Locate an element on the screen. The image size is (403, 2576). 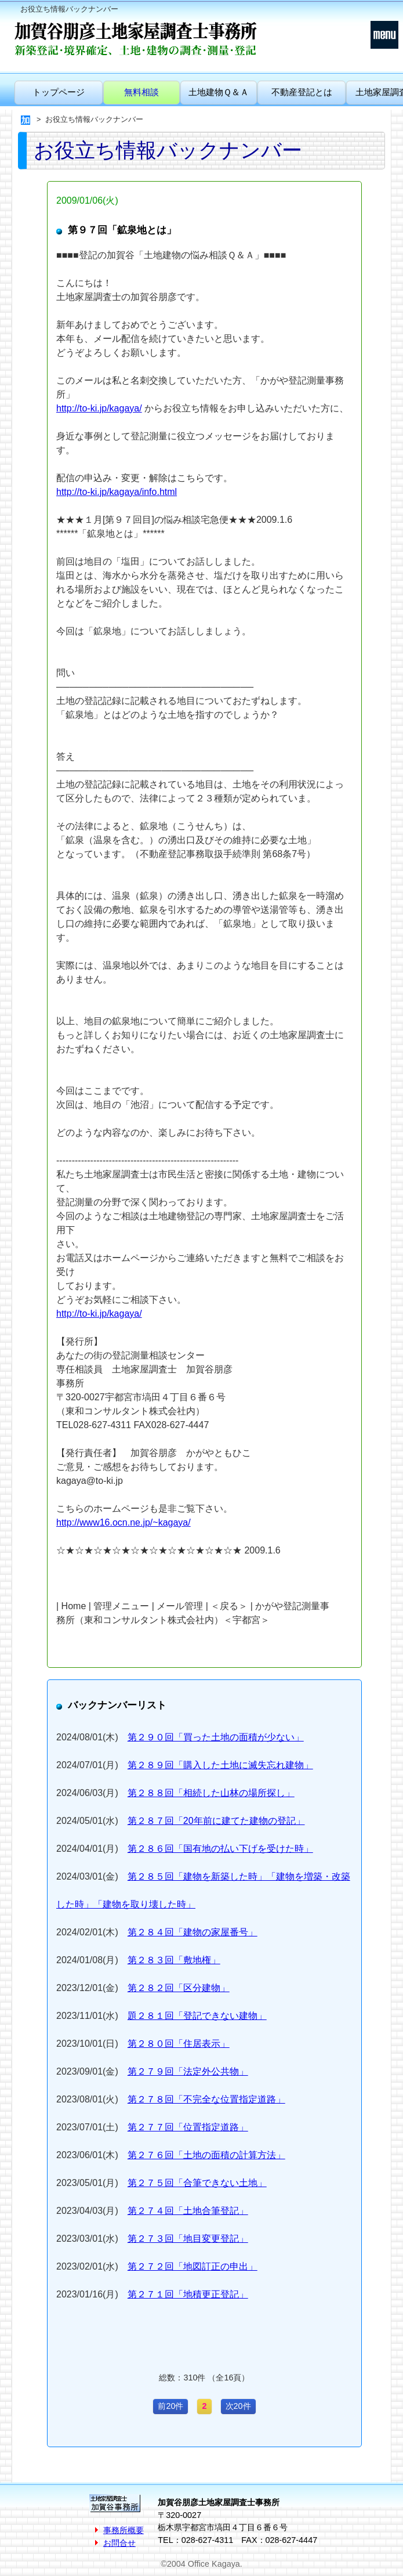
不動産登記とは is located at coordinates (301, 92).